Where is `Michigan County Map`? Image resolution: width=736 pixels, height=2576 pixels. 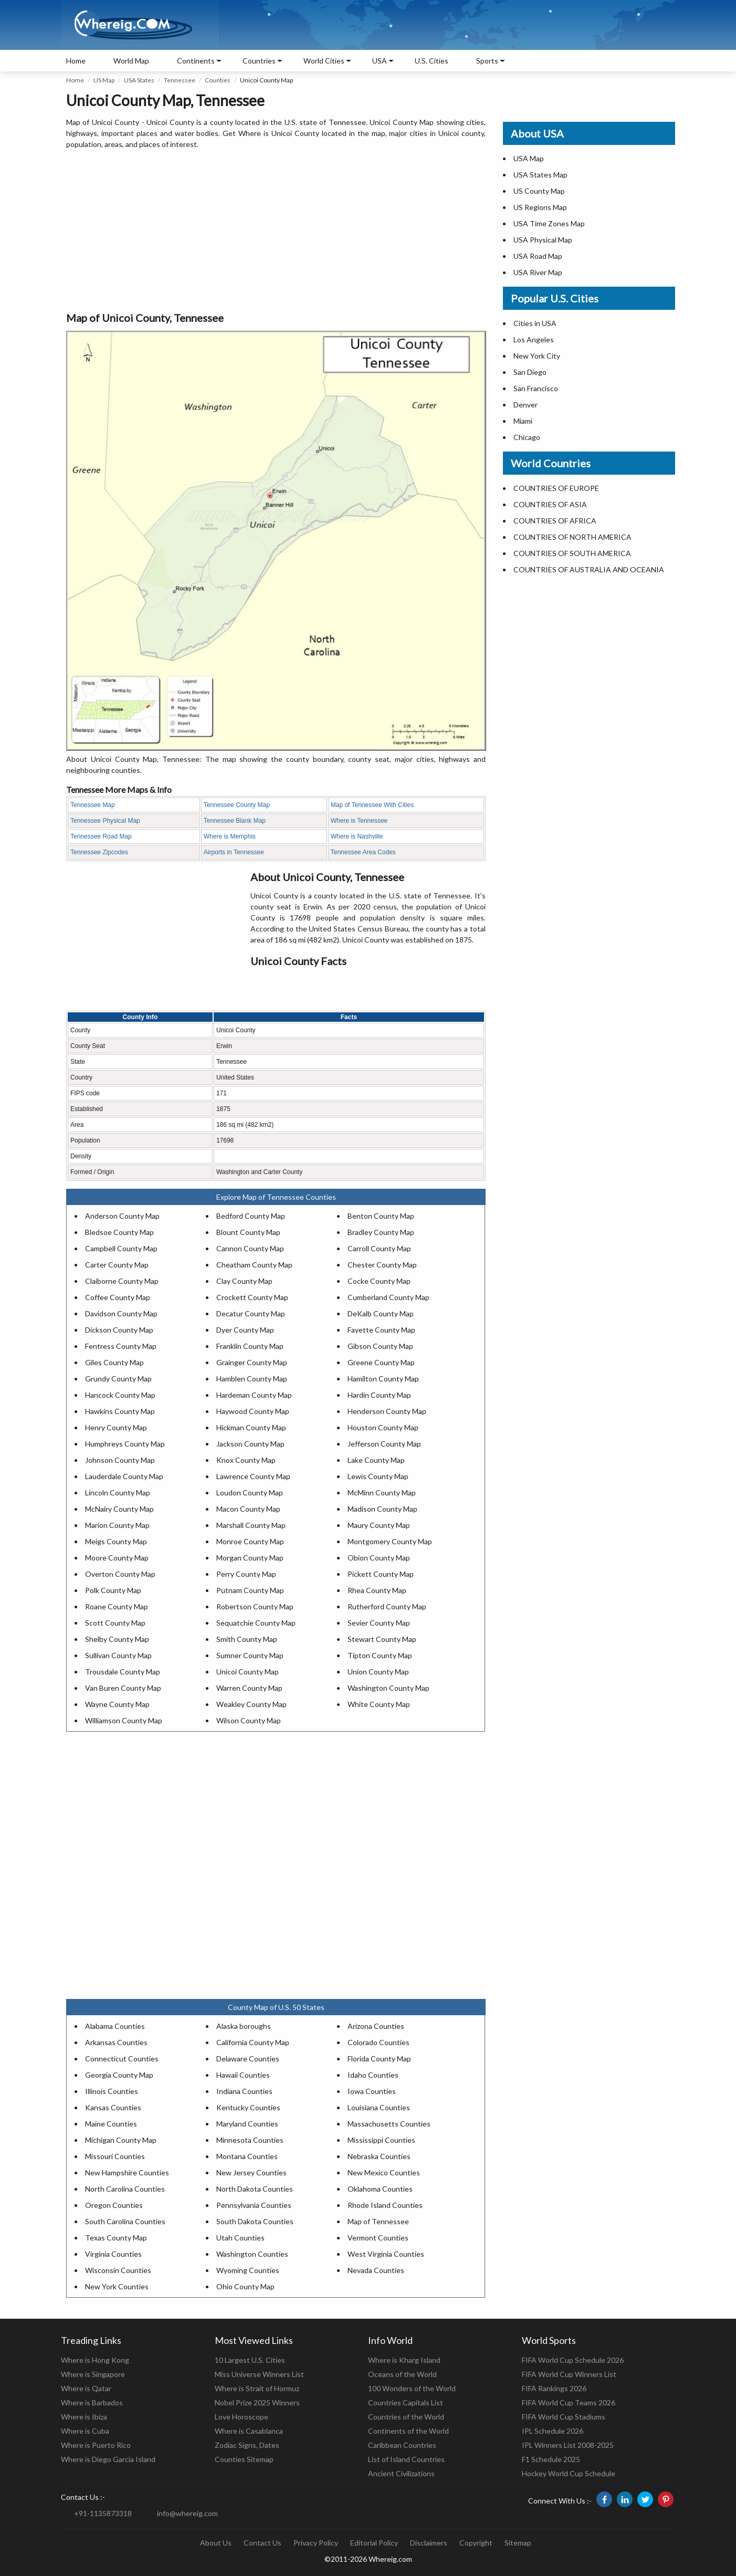
Michigan County Map is located at coordinates (120, 2139).